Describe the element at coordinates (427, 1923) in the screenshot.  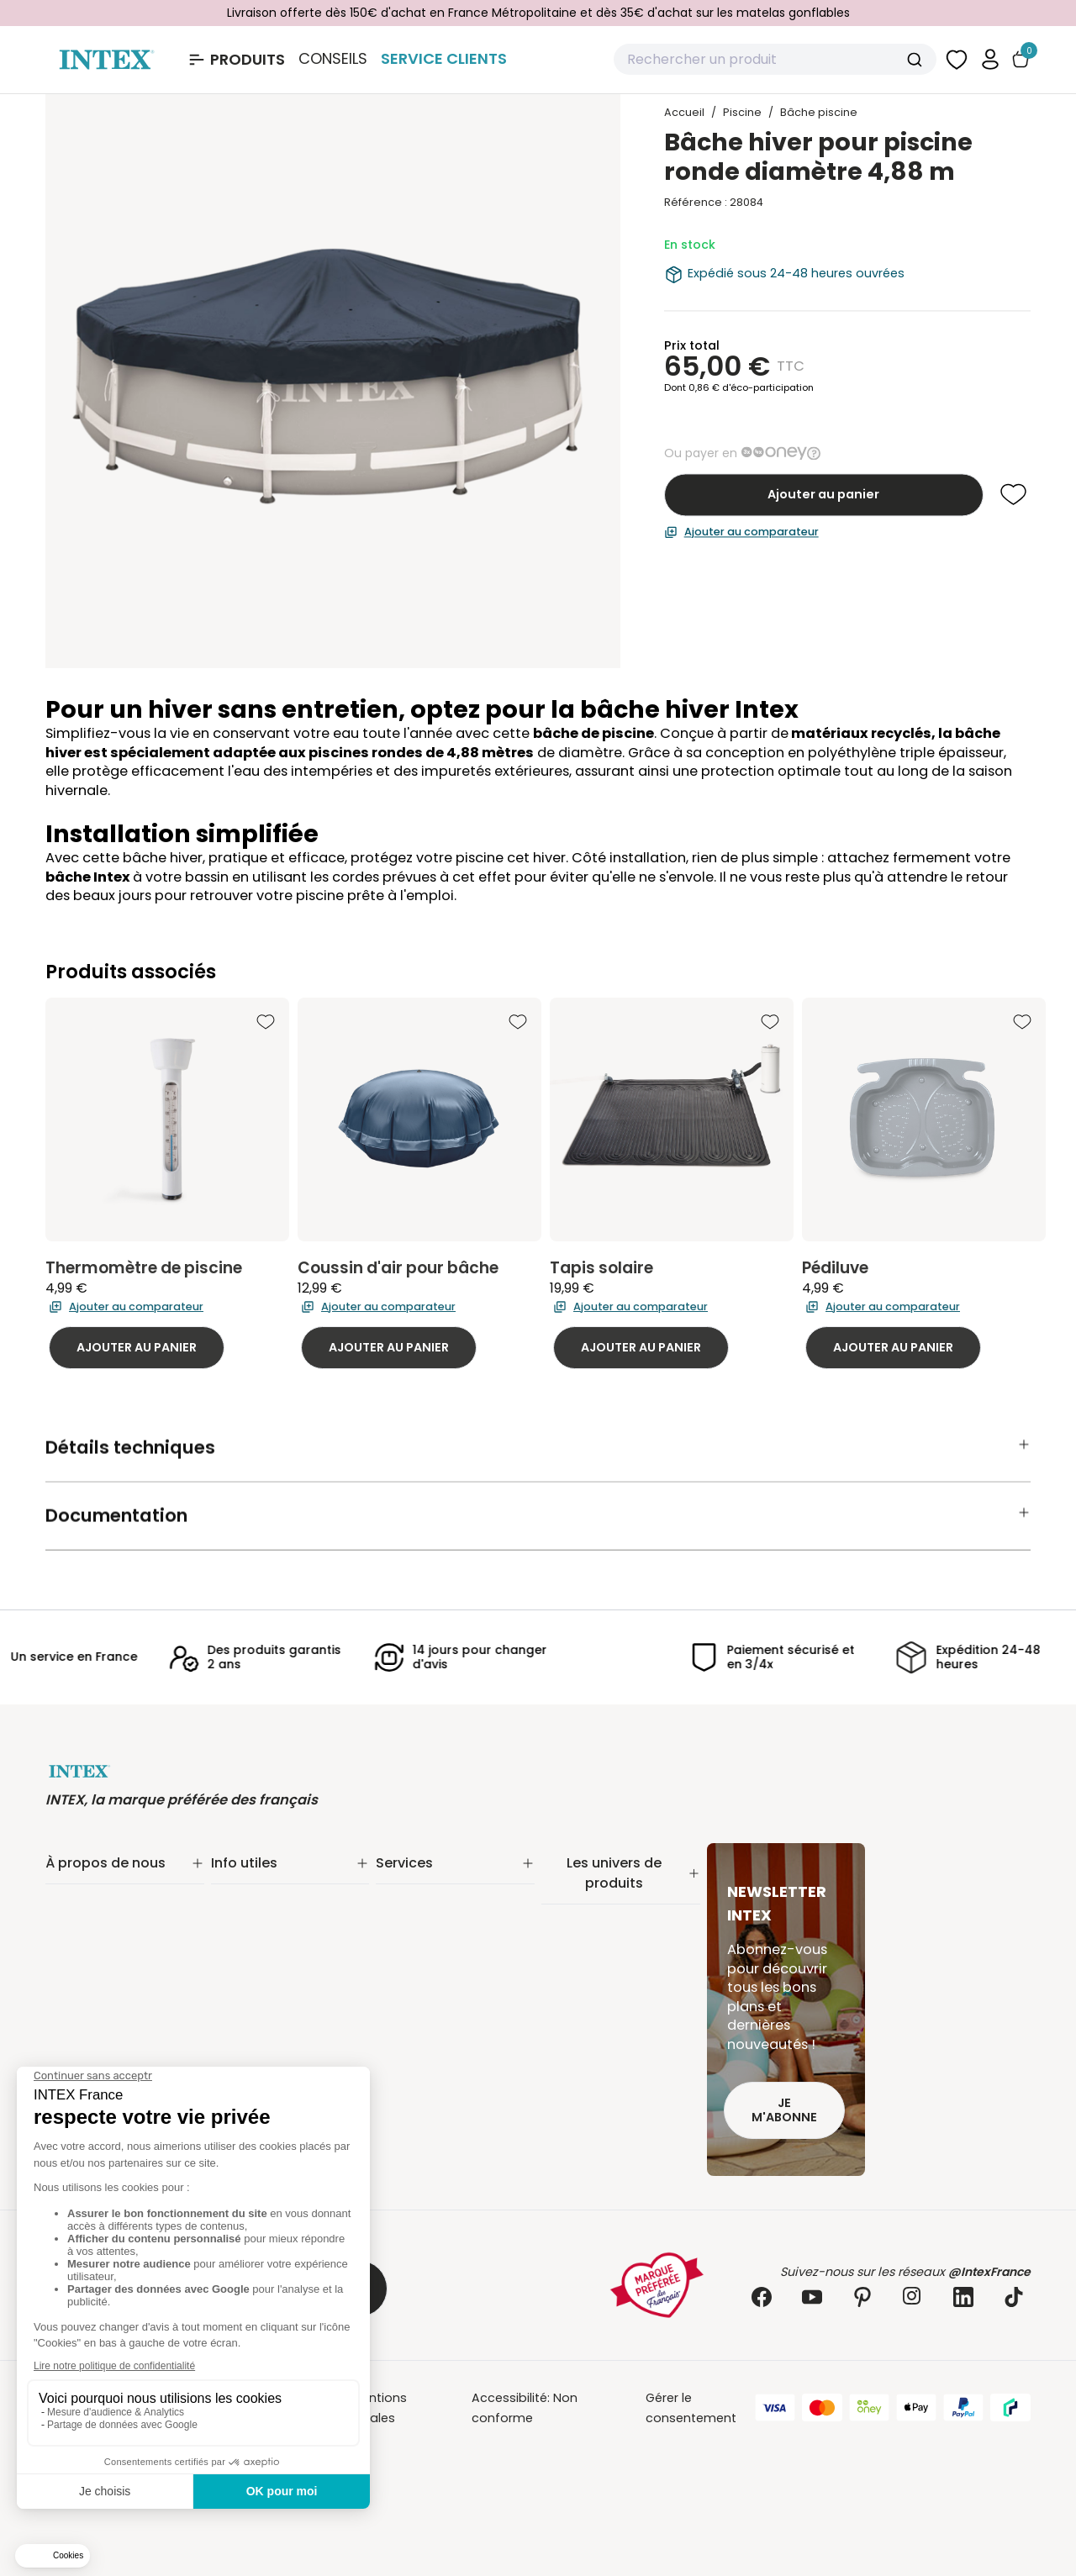
I see `Nos distributeurs` at that location.